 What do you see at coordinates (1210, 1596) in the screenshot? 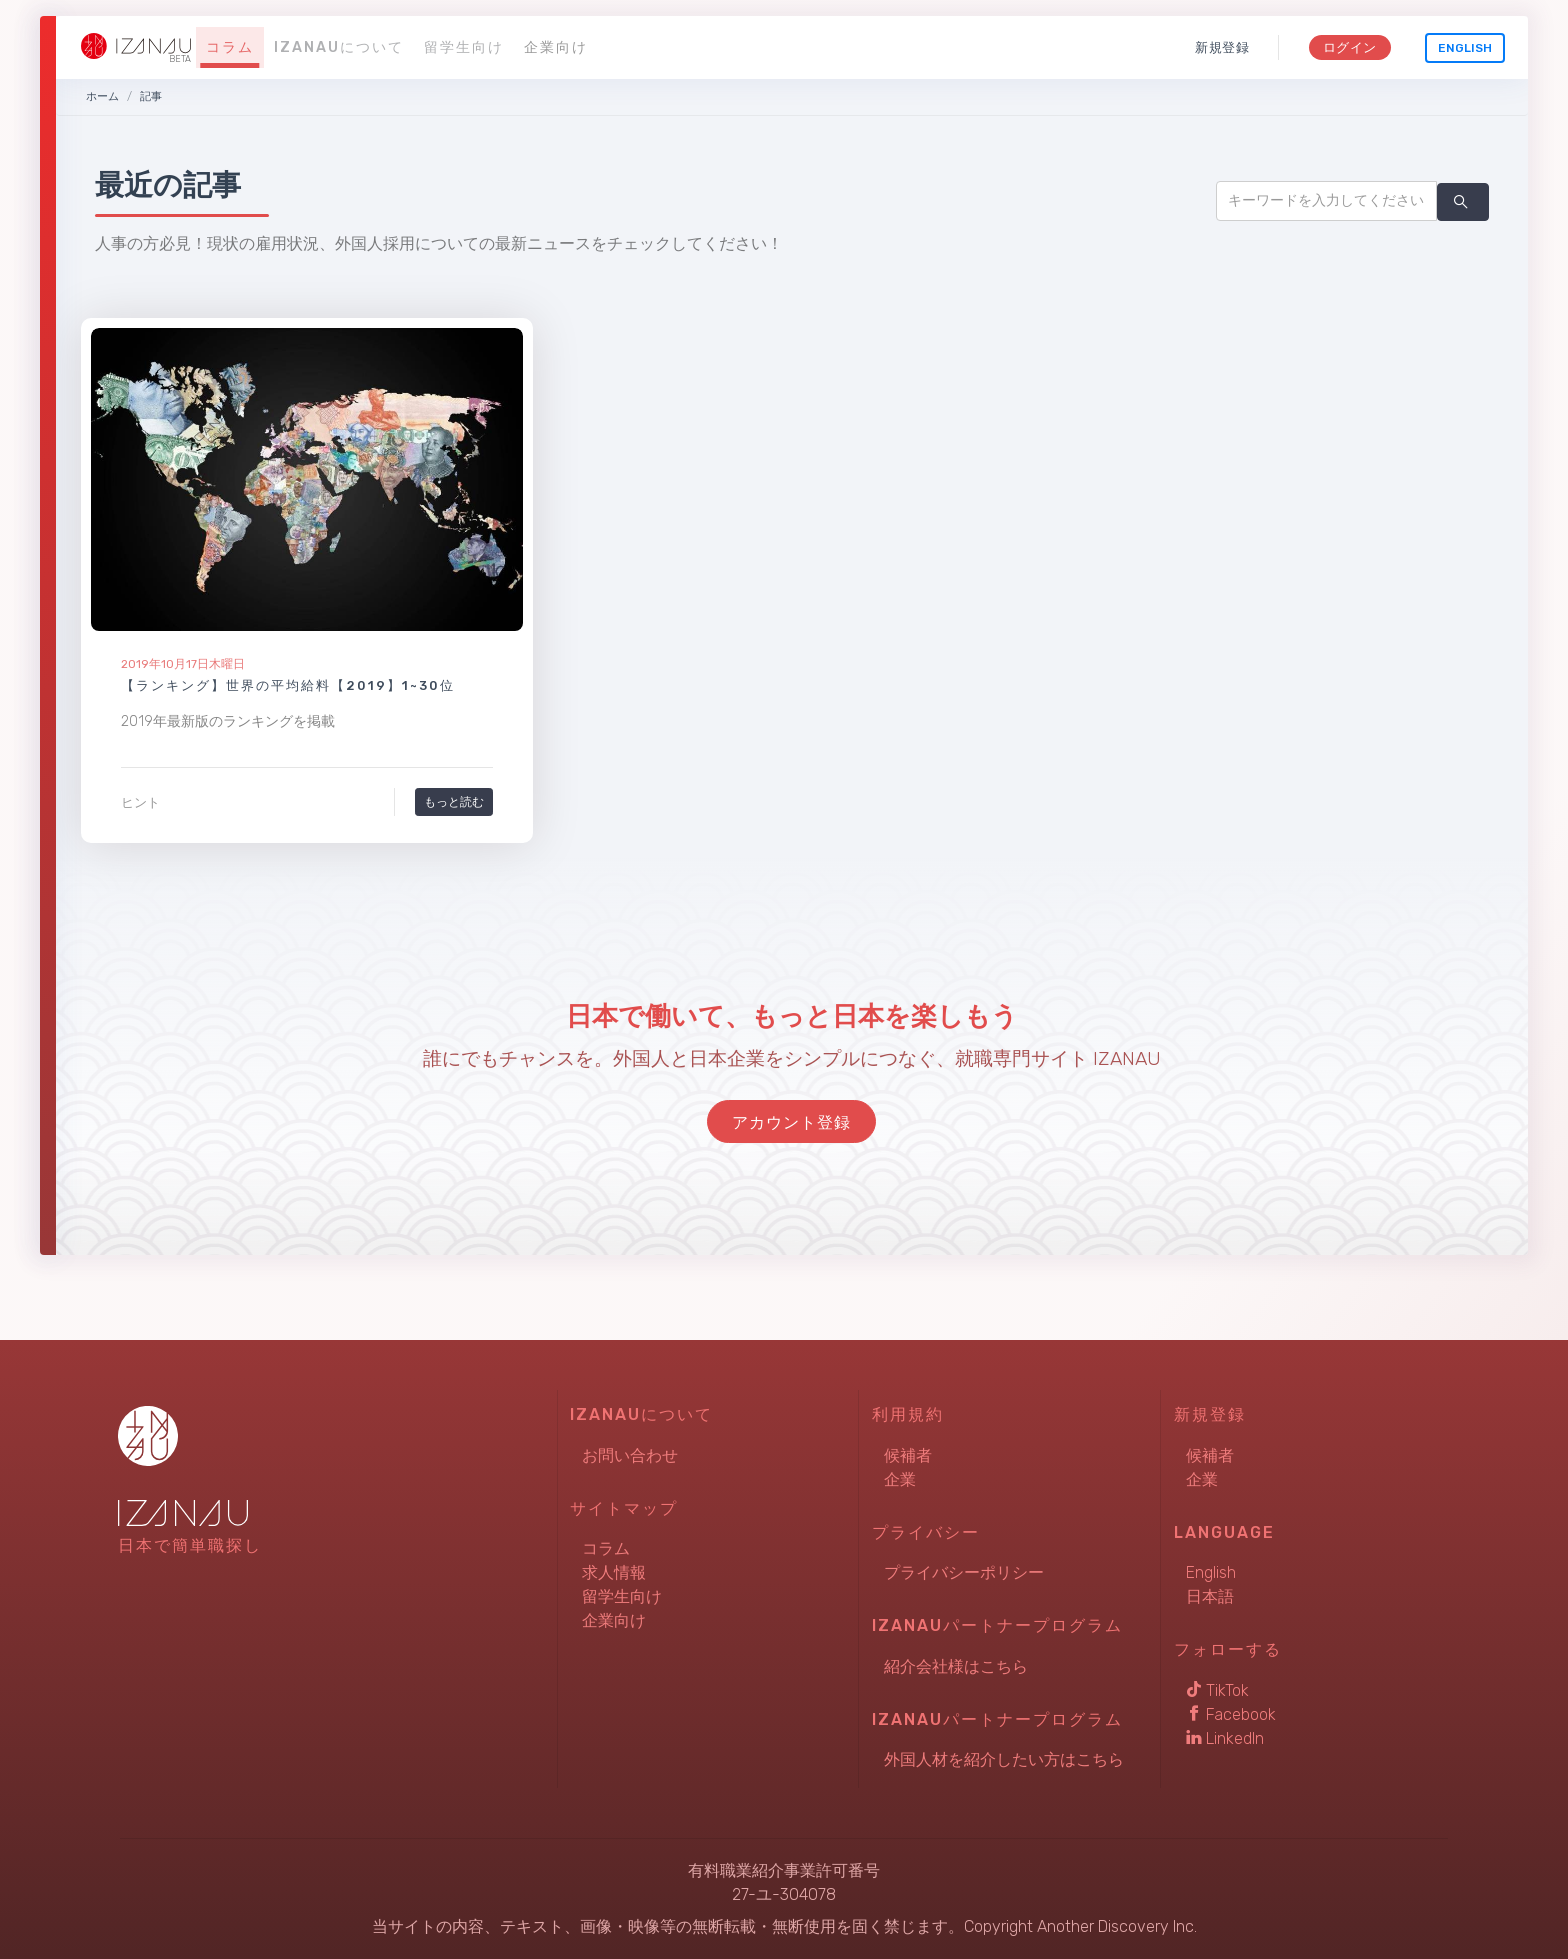
I see `日本語` at bounding box center [1210, 1596].